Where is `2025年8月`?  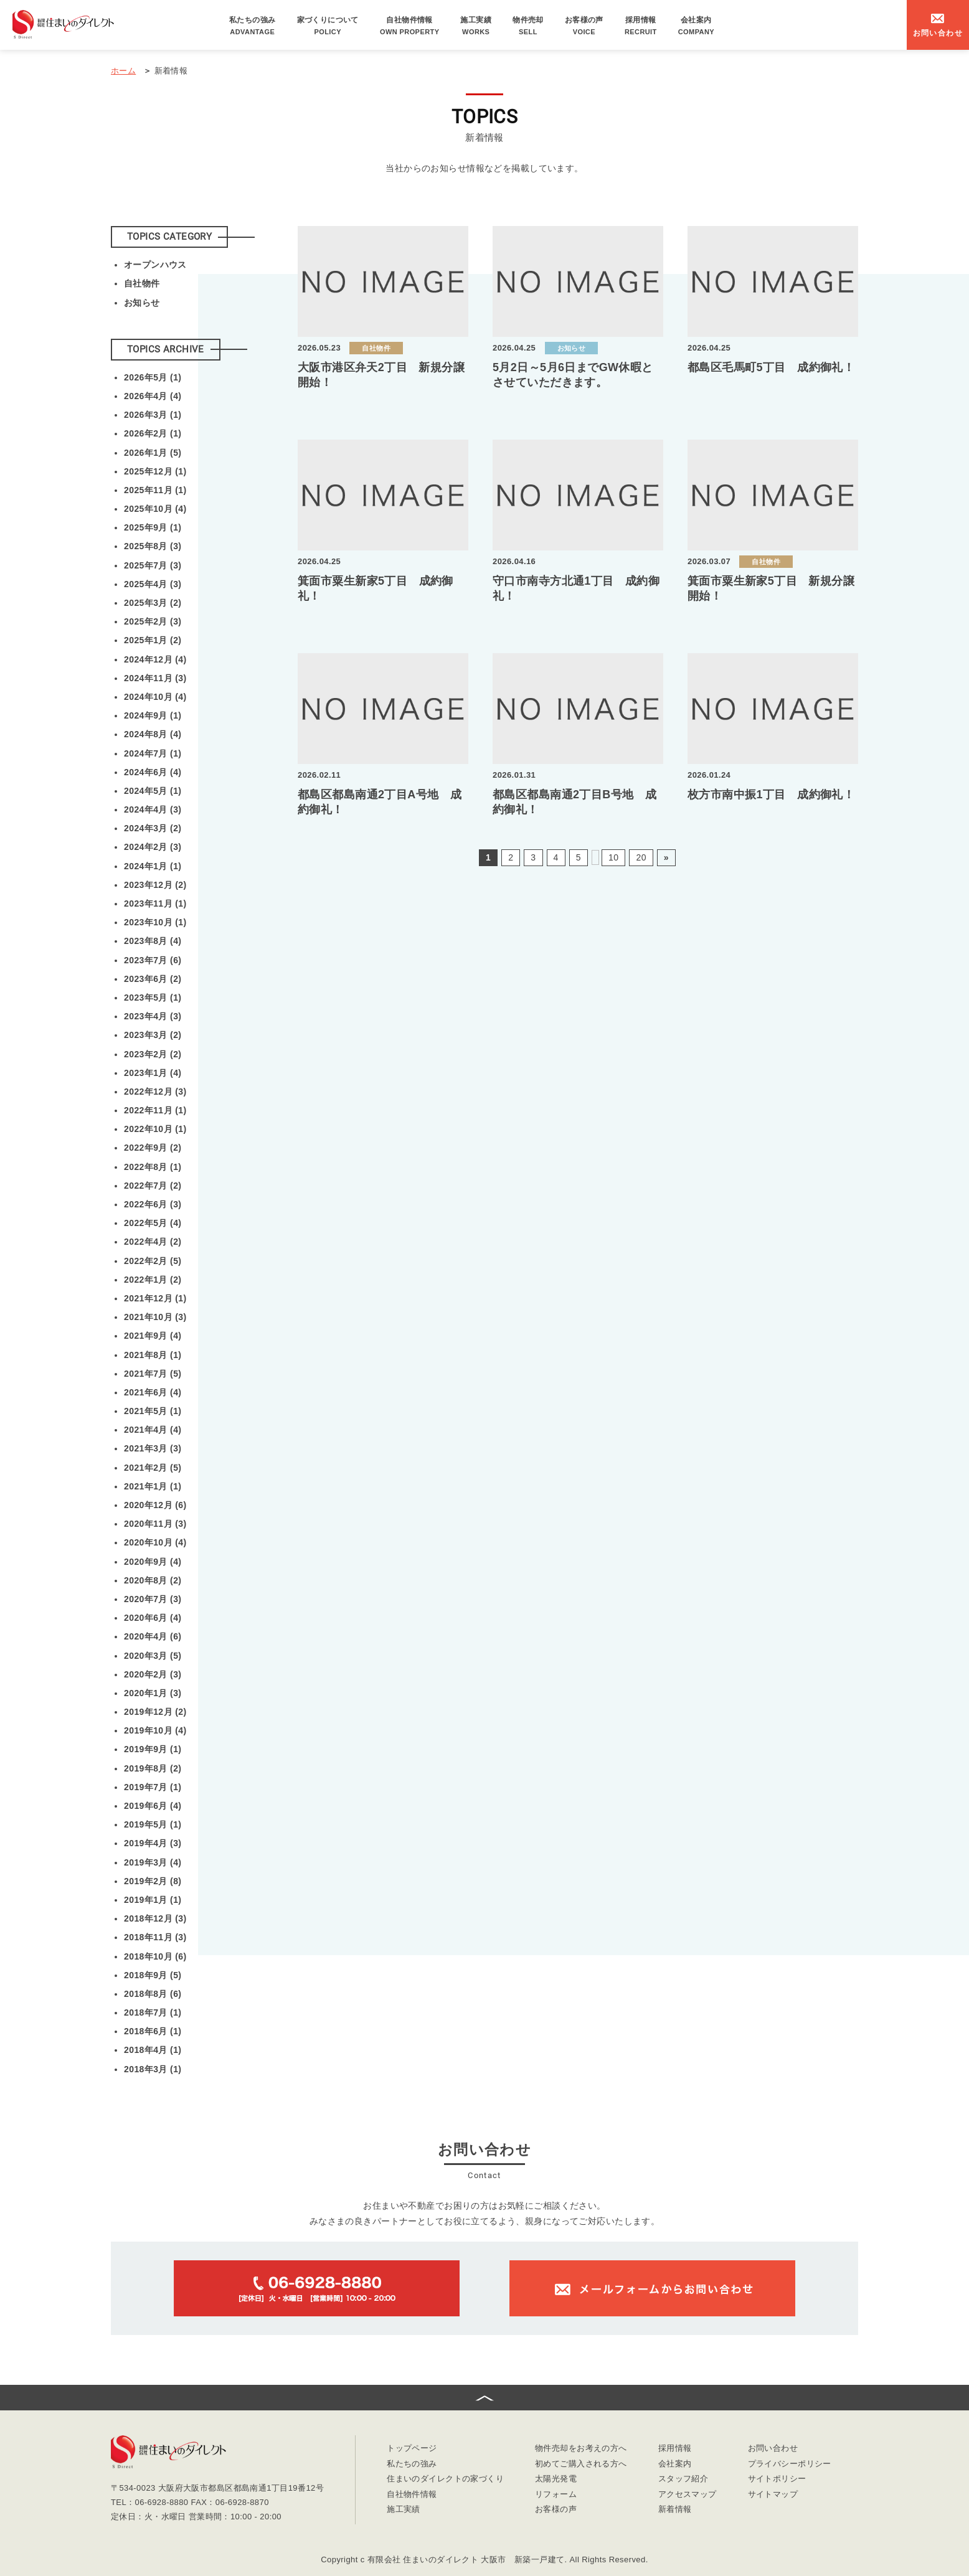 2025年8月 is located at coordinates (153, 546).